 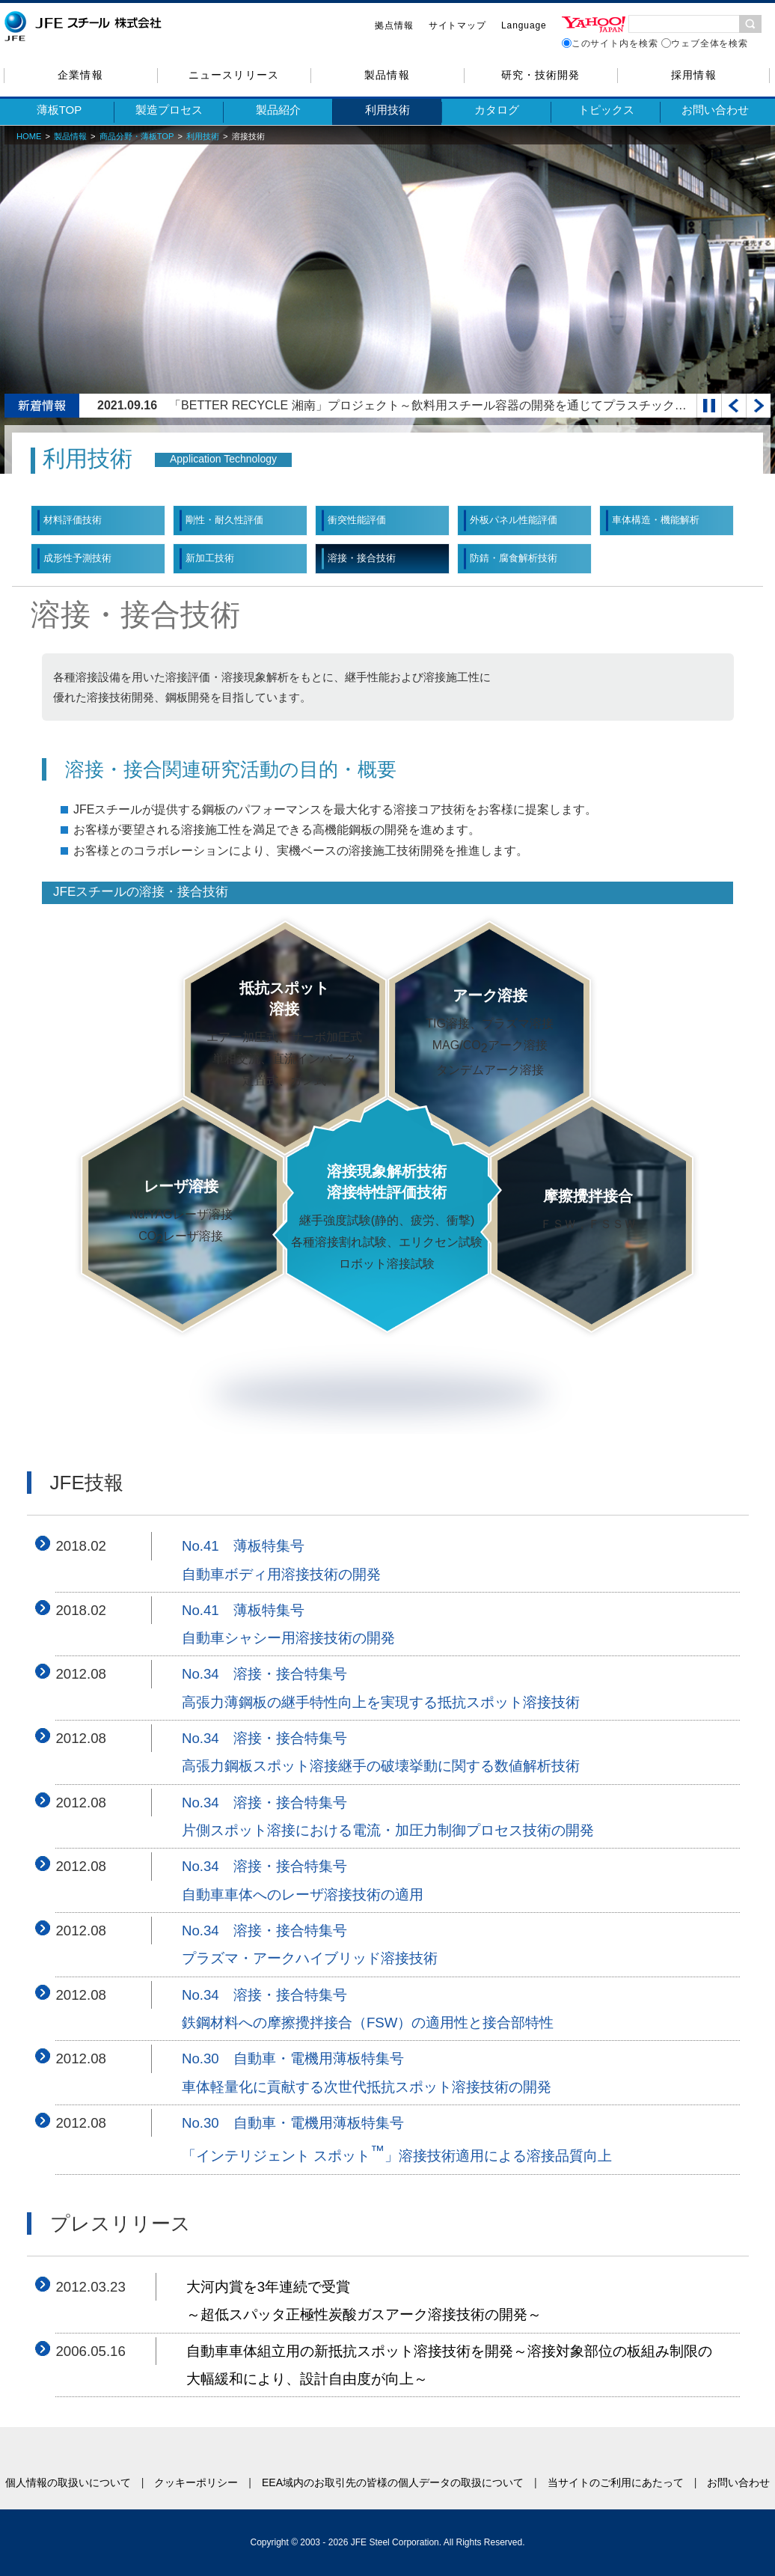 What do you see at coordinates (381, 1687) in the screenshot?
I see `No.34 溶接・接合特集号高張力薄鋼板の継手特性向上を実現する抵抗スポット溶接技術` at bounding box center [381, 1687].